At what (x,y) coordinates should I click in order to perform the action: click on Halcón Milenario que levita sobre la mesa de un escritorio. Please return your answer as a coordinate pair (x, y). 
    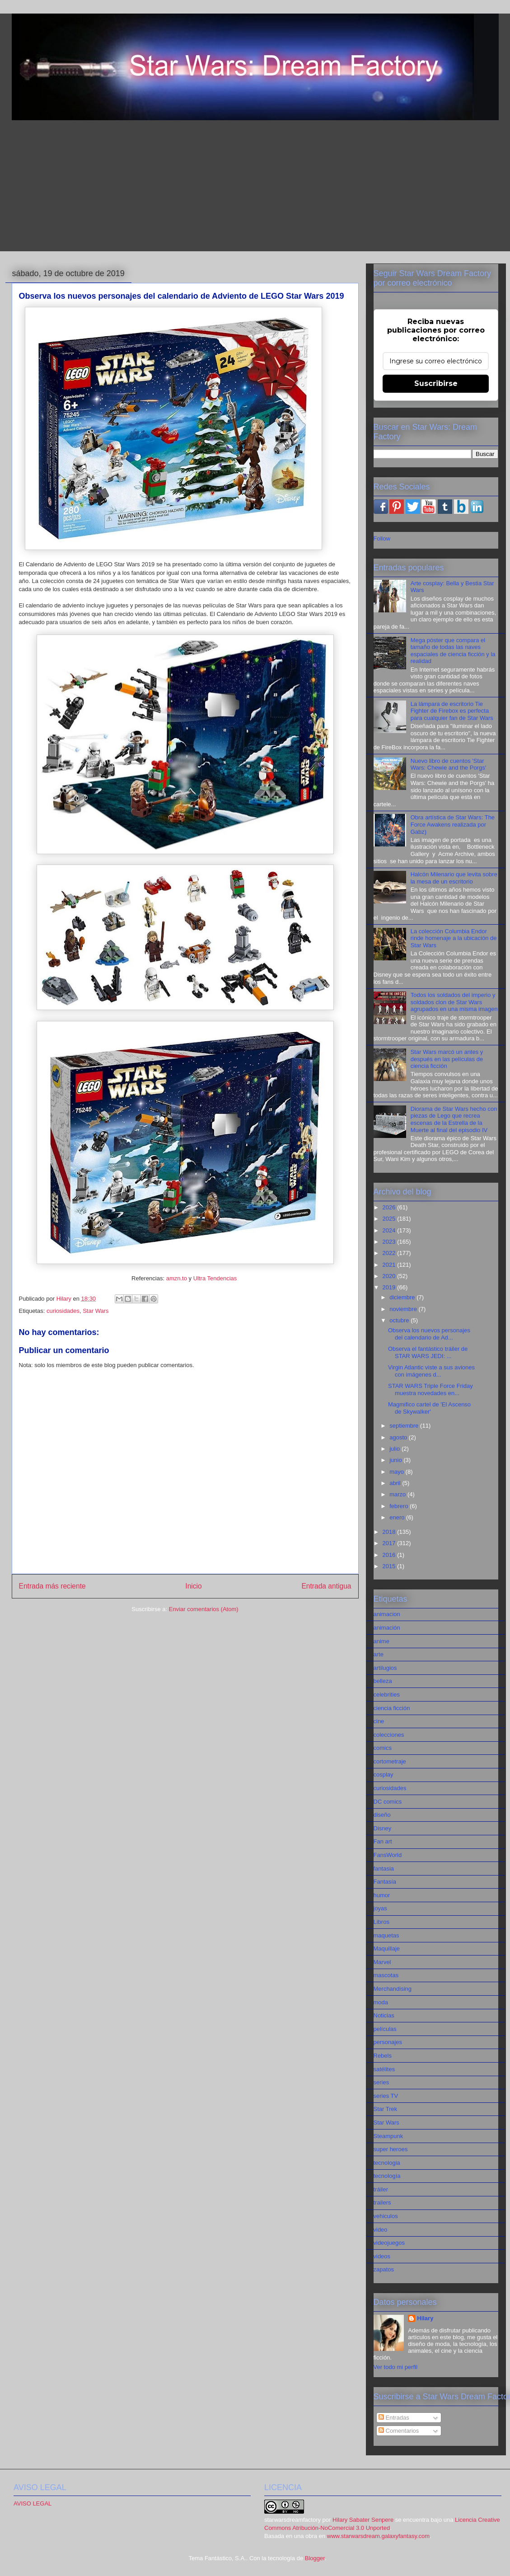
    Looking at the image, I should click on (454, 878).